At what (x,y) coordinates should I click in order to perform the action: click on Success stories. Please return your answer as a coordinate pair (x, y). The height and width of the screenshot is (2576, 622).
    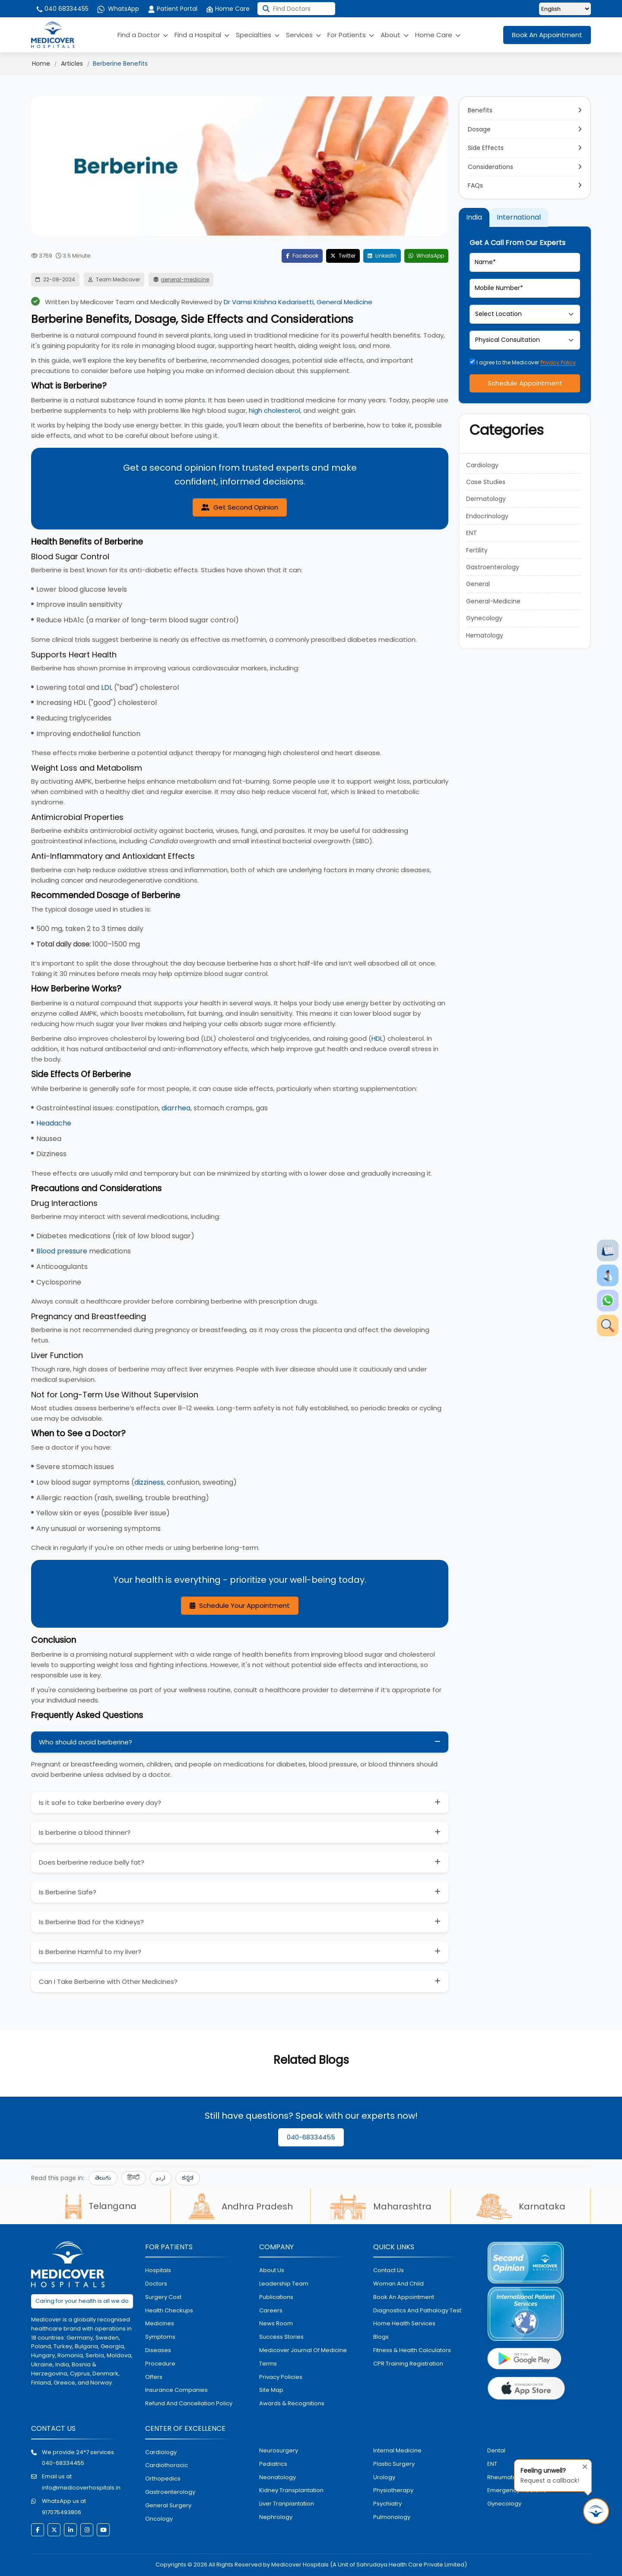
    Looking at the image, I should click on (281, 2337).